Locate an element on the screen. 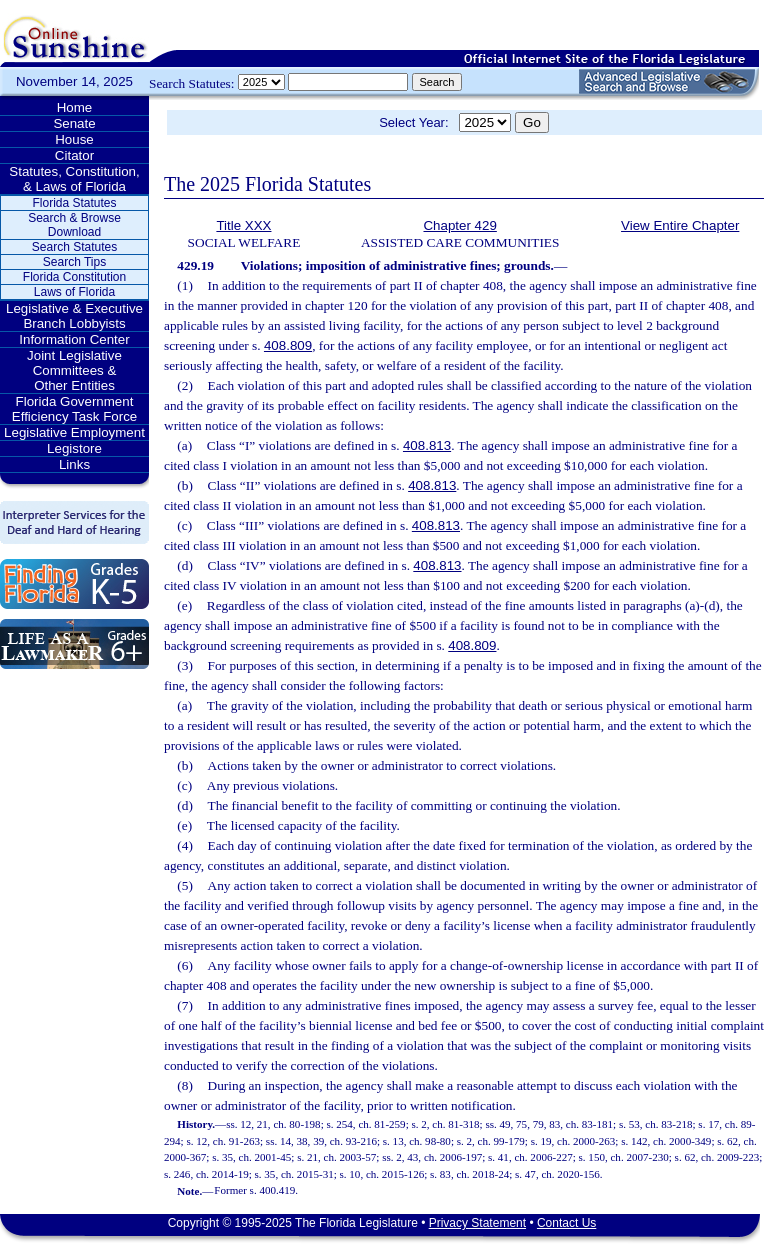 Image resolution: width=764 pixels, height=1247 pixels. House is located at coordinates (74, 139).